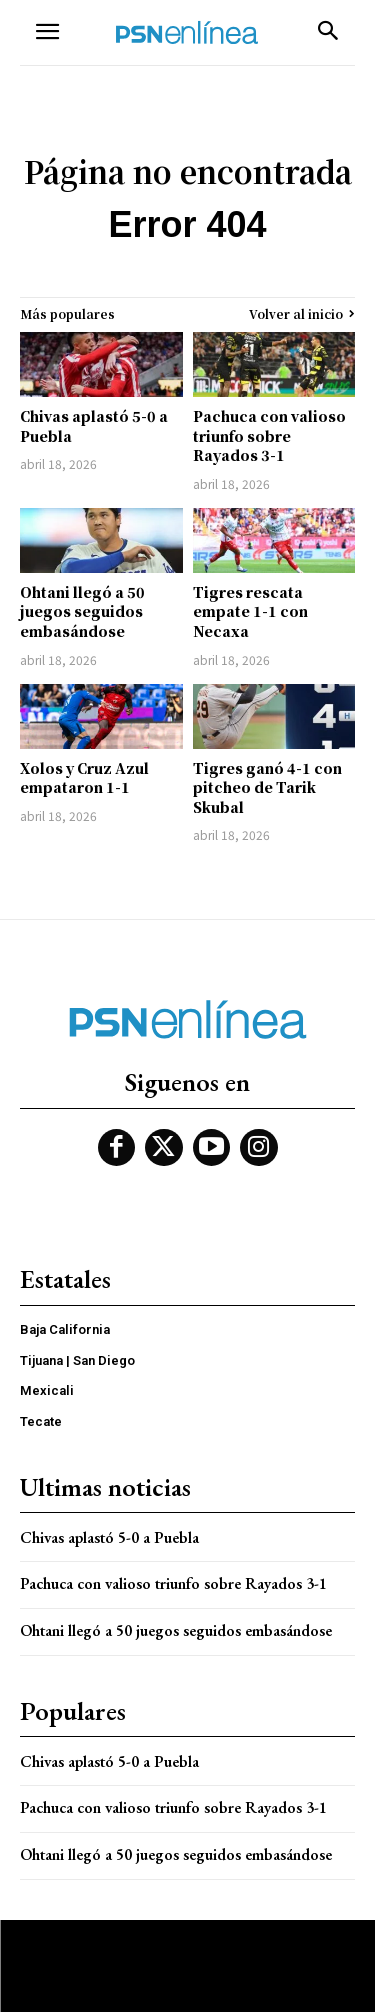  I want to click on [Logo], so click(187, 32).